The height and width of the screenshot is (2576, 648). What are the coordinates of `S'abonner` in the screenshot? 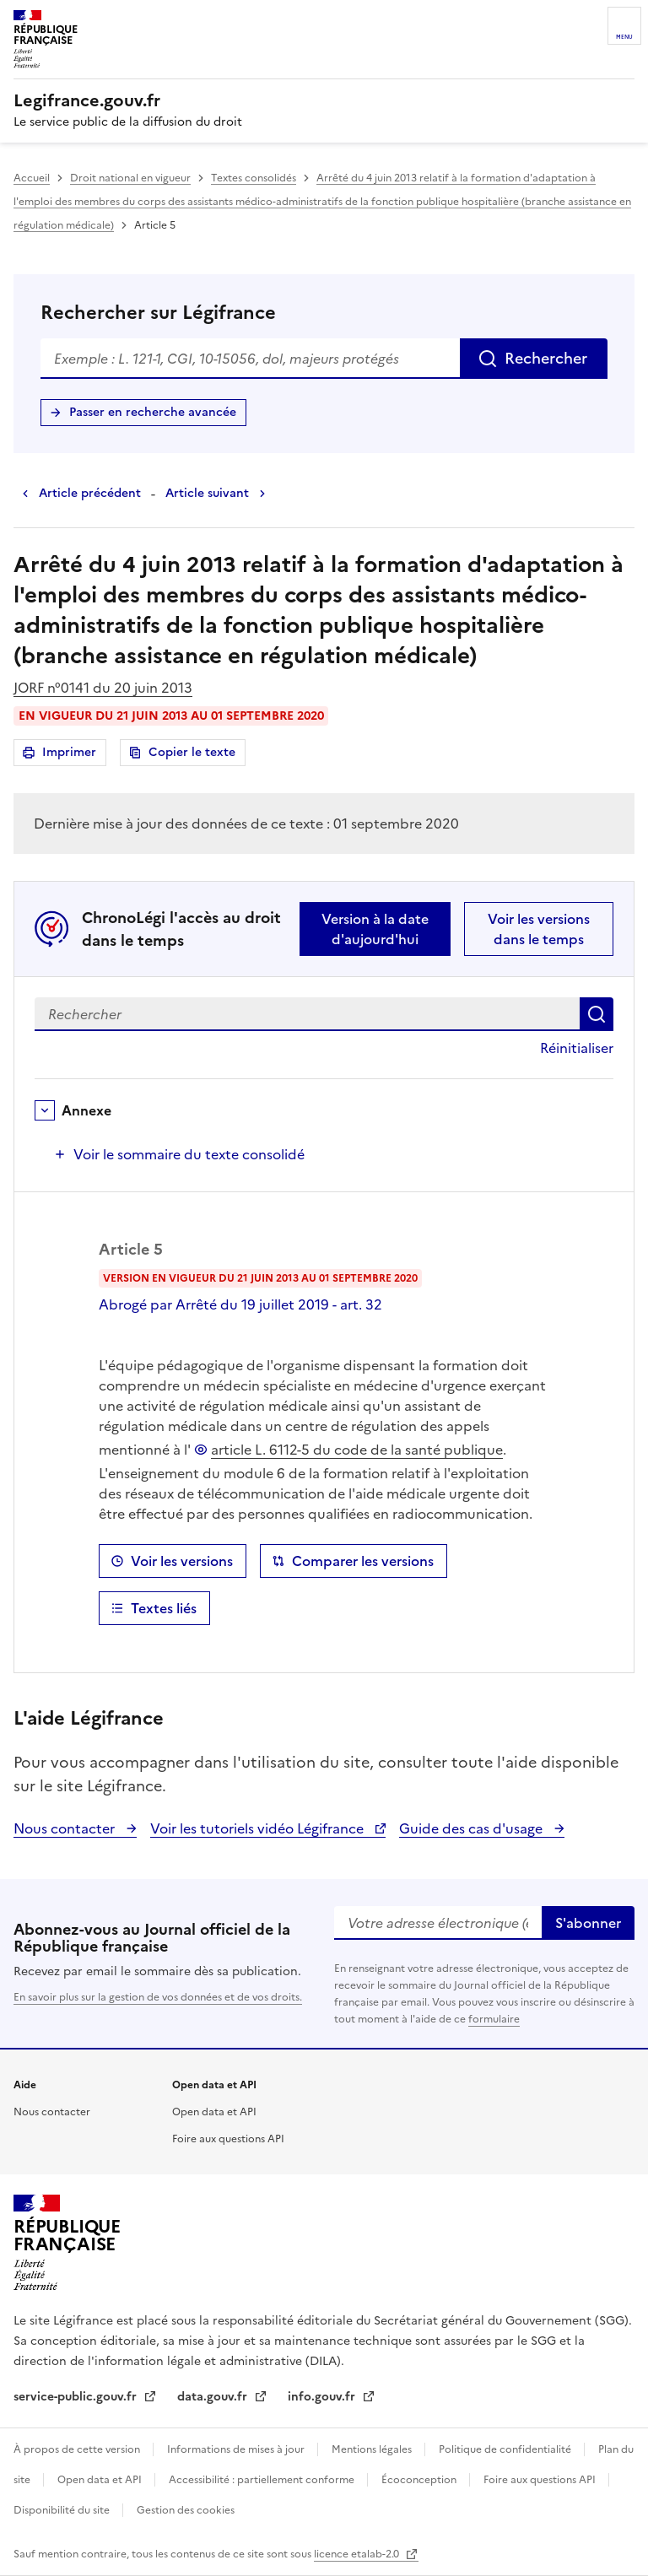 It's located at (588, 1923).